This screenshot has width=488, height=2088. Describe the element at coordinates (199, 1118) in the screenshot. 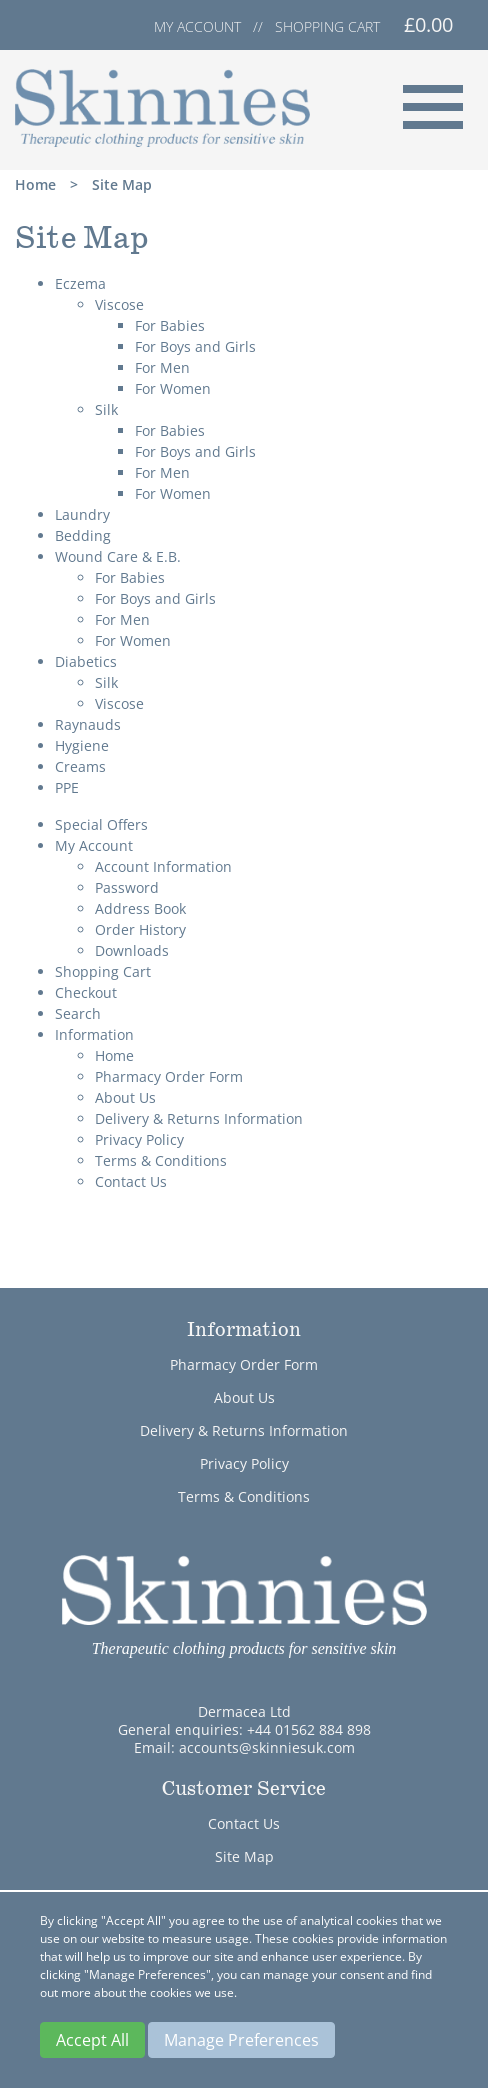

I see `Delivery & Returns Information` at that location.